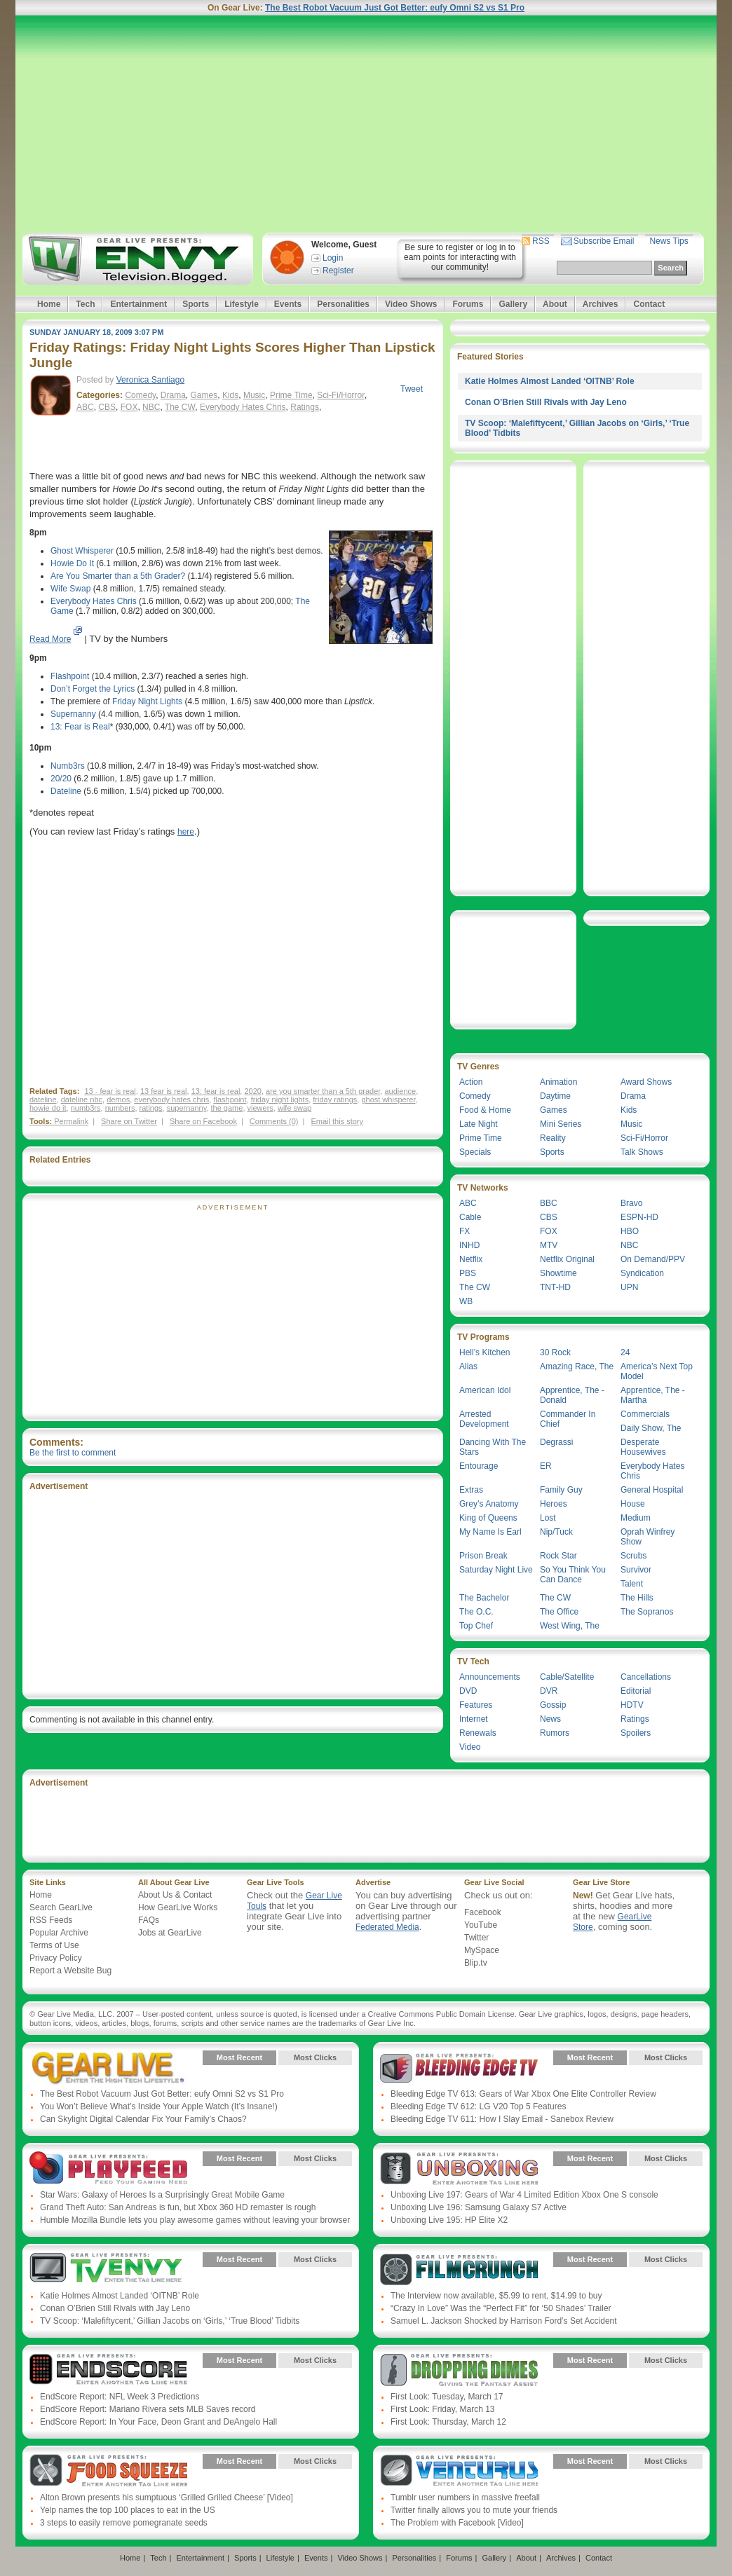  Describe the element at coordinates (548, 1203) in the screenshot. I see `BBC` at that location.